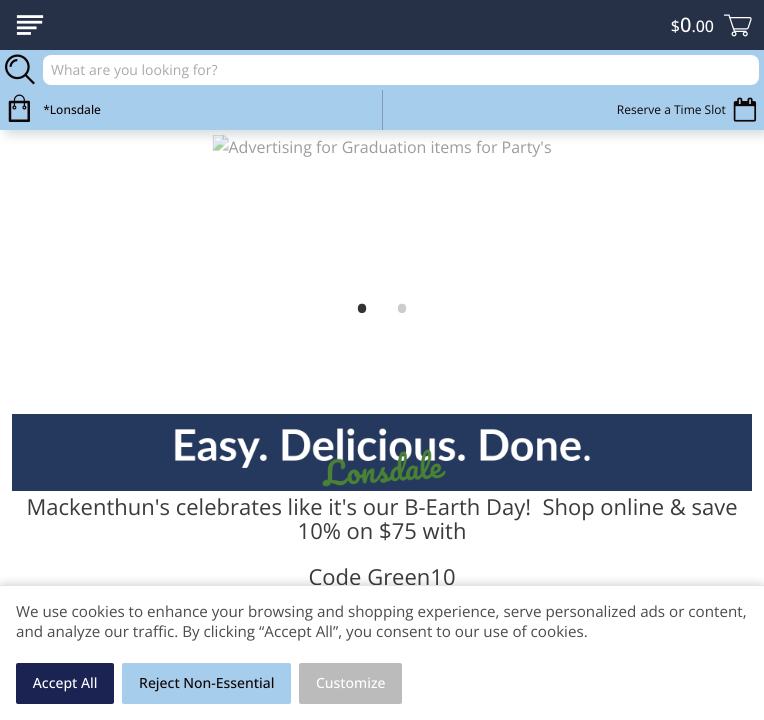 Image resolution: width=764 pixels, height=720 pixels. Describe the element at coordinates (382, 211) in the screenshot. I see `[link]` at that location.